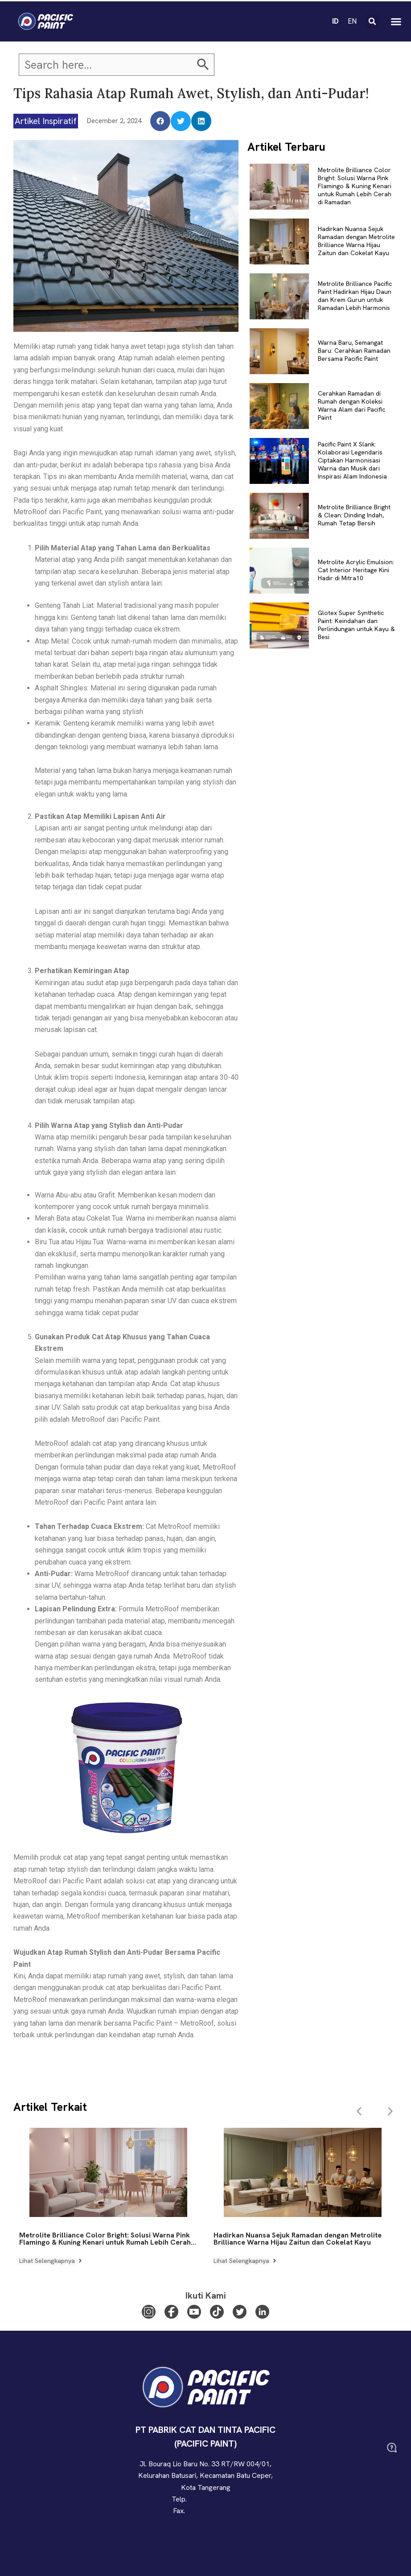 This screenshot has width=411, height=2576. Describe the element at coordinates (356, 241) in the screenshot. I see `Hadirkan Nuansa Sejuk Ramadan dengan Metrolite Brilliance Warna Hijau Zaitun dan Cokelat Kayu` at that location.